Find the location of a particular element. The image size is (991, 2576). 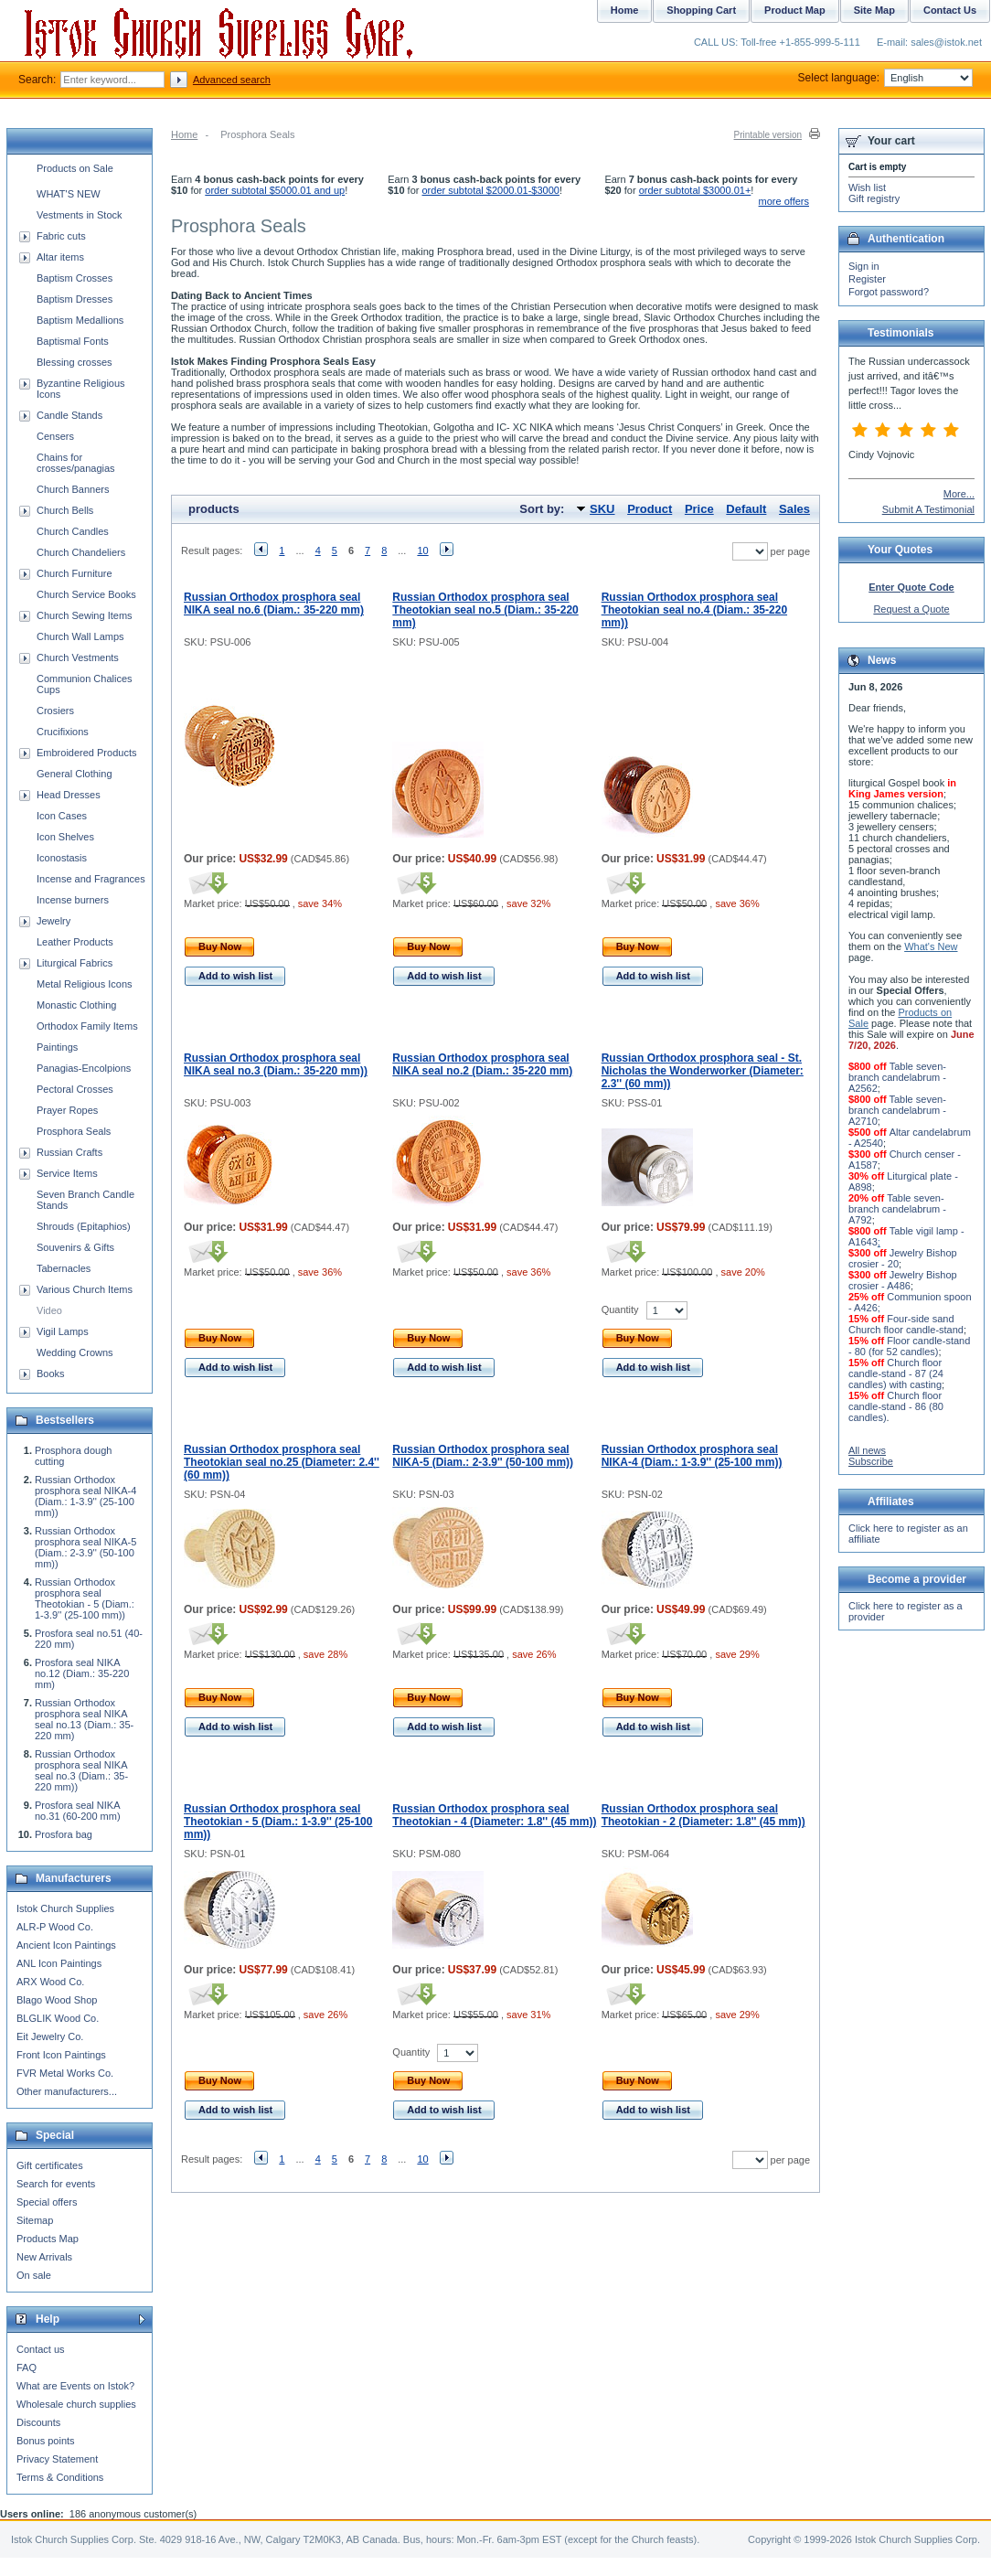

Front Icon Paintings is located at coordinates (61, 2054).